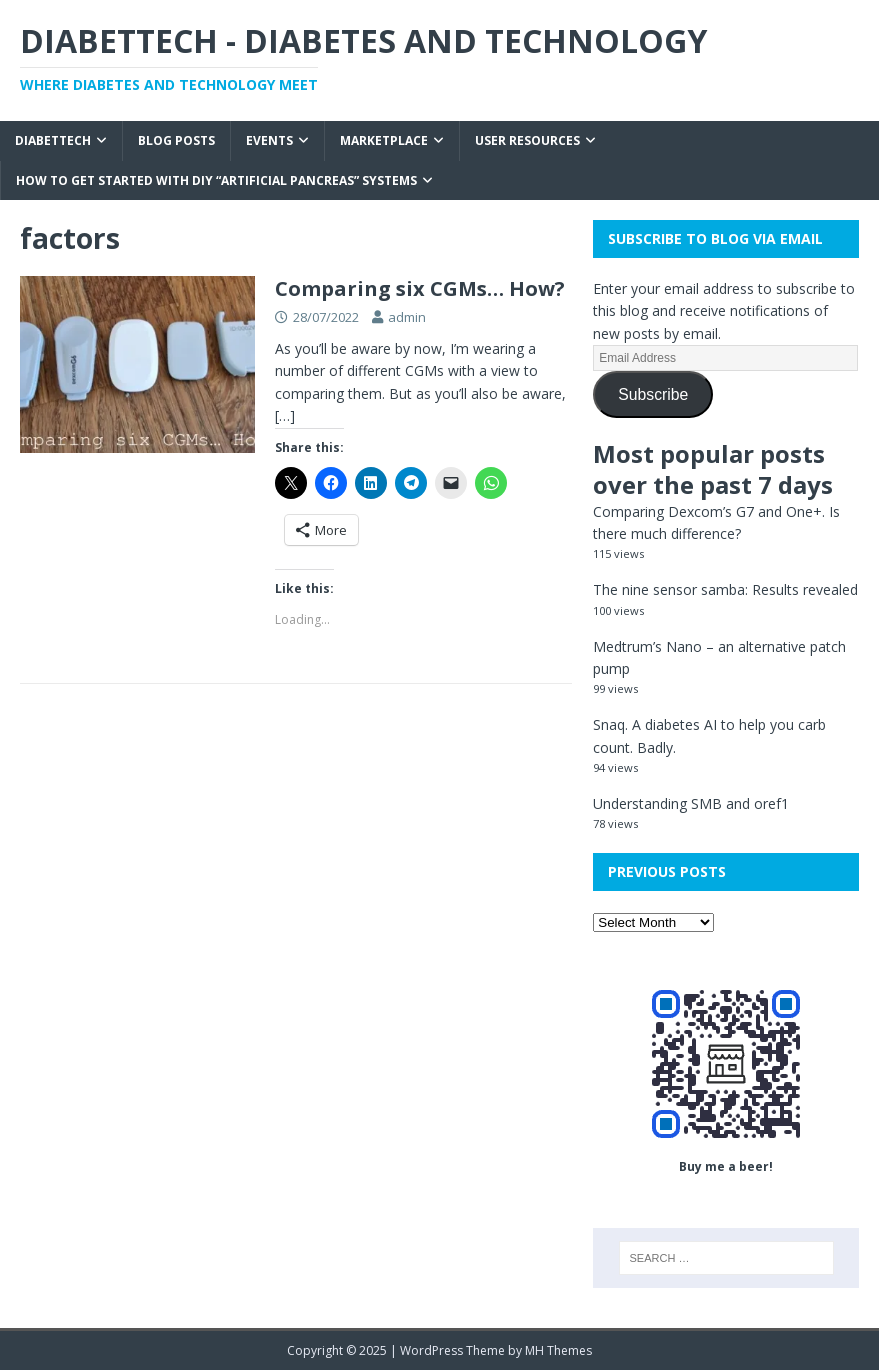 The height and width of the screenshot is (1370, 879). I want to click on The nine sensor samba: Results revealed, so click(725, 589).